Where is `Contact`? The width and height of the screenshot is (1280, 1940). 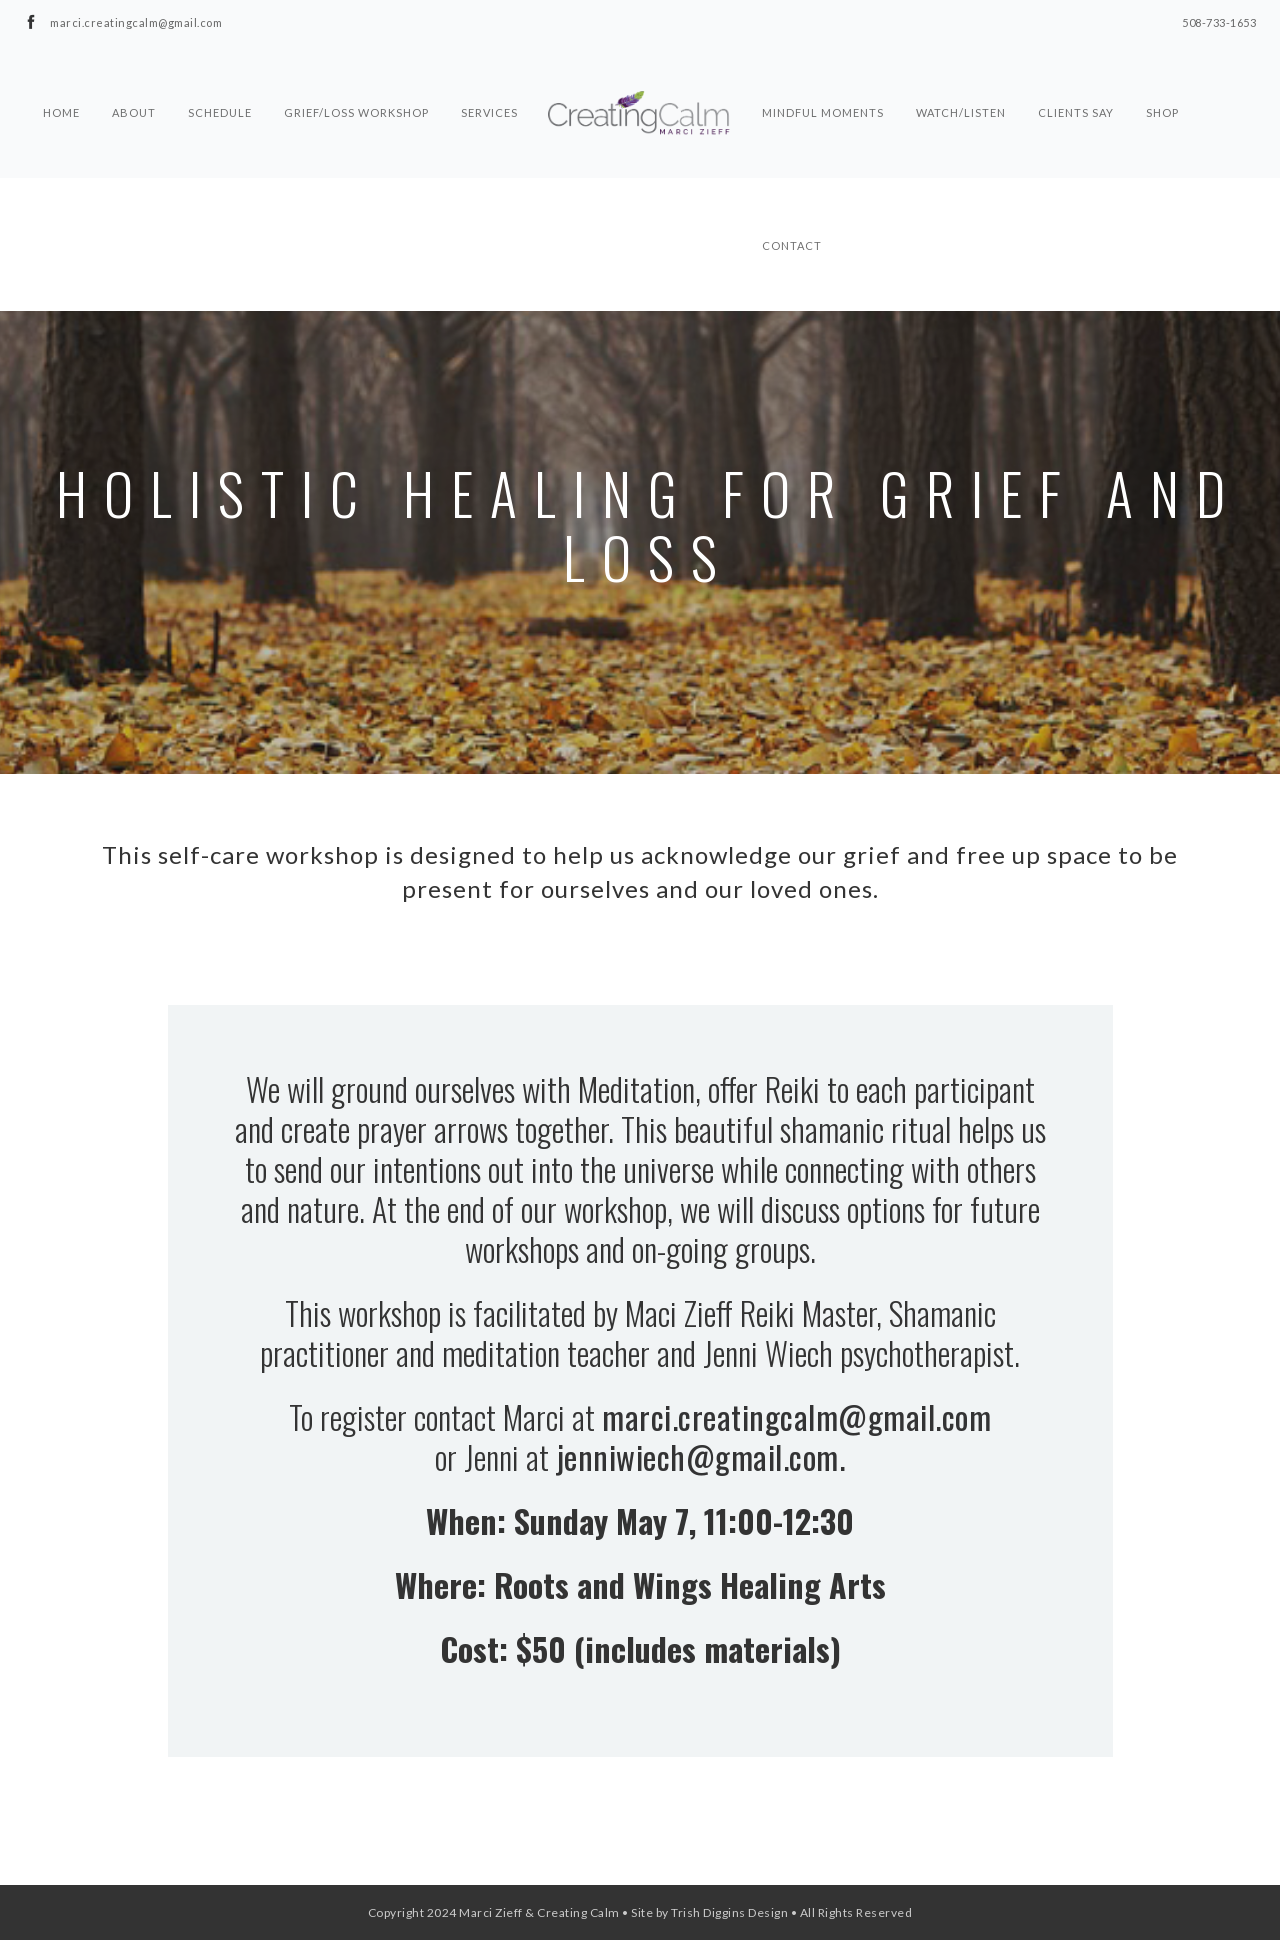
Contact is located at coordinates (792, 209).